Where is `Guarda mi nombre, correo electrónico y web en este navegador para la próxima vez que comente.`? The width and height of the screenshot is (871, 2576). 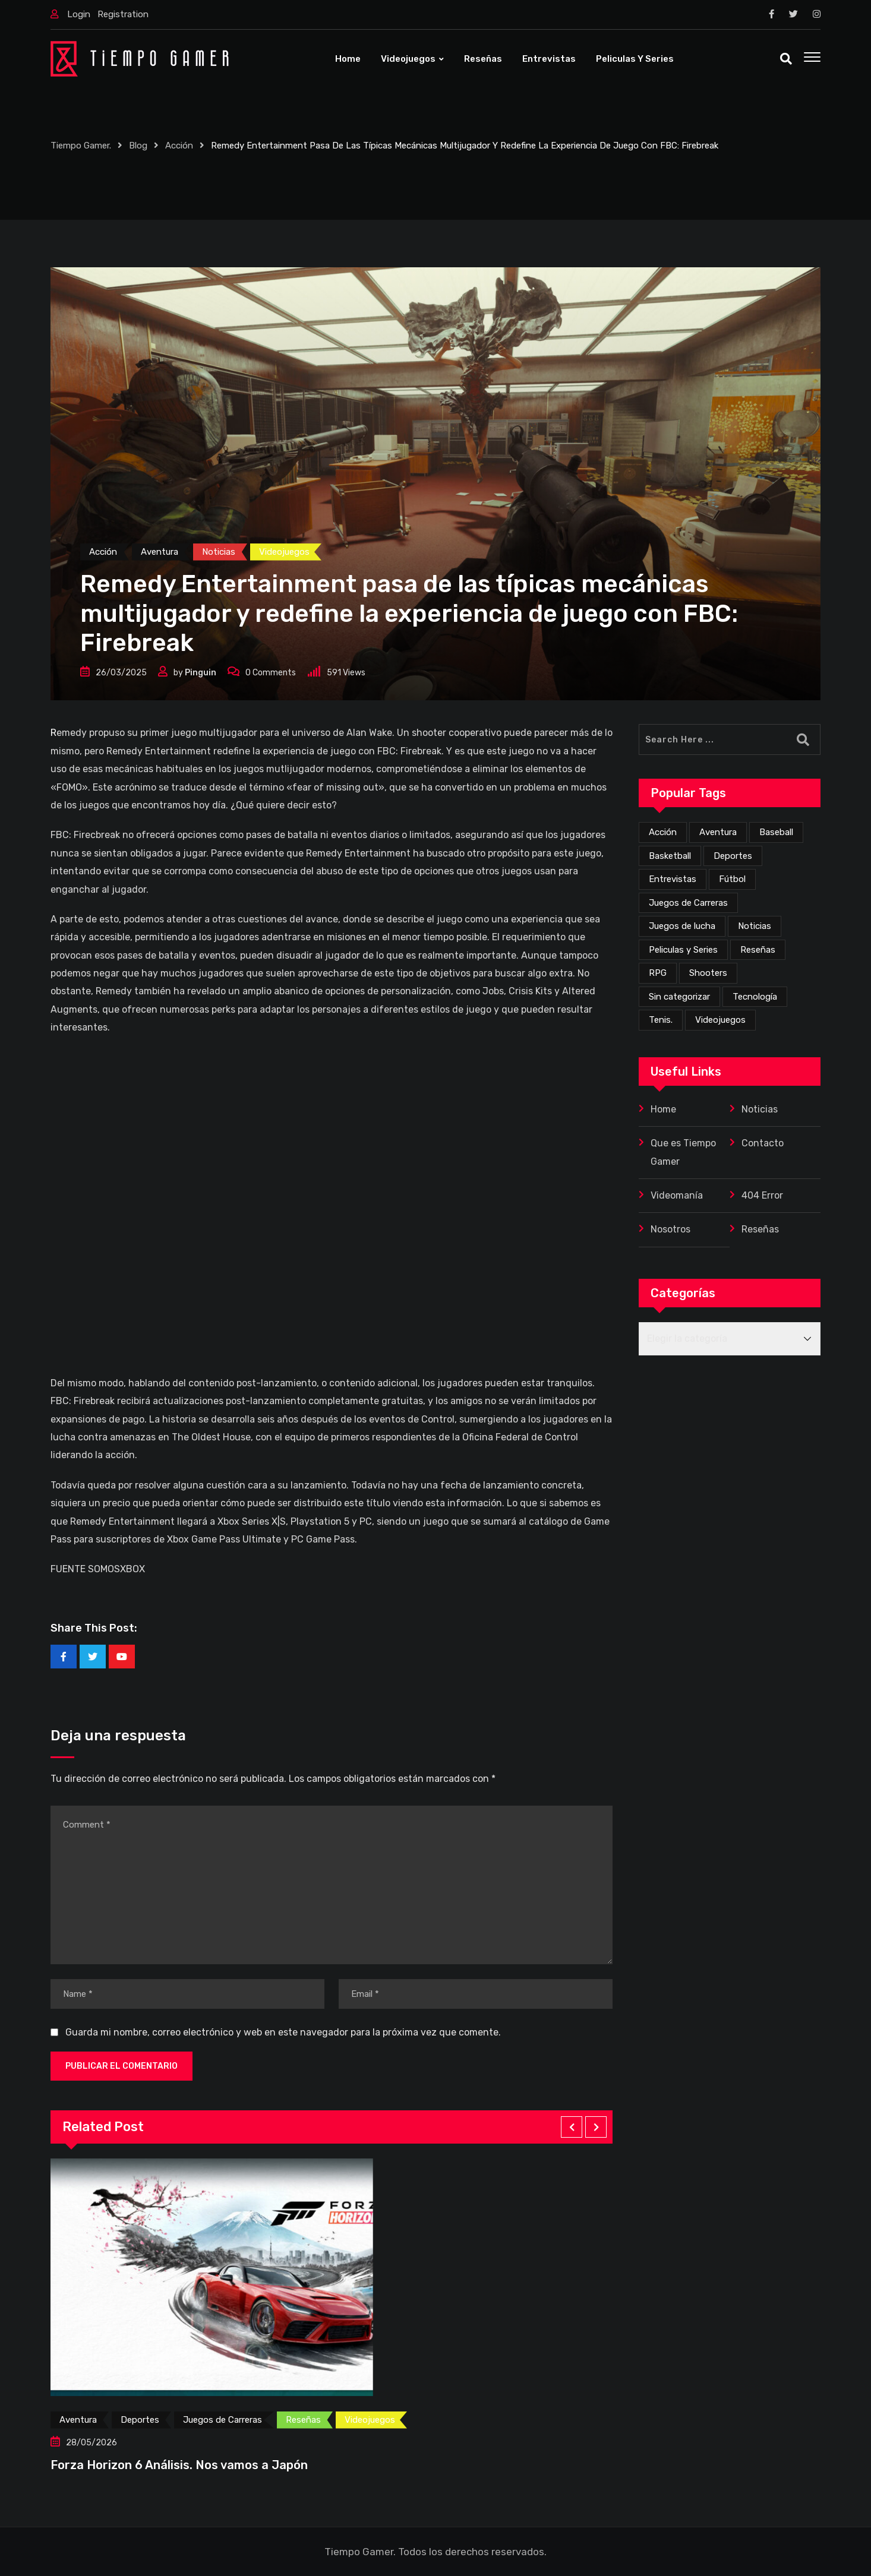 Guarda mi nombre, correo electrónico y web en este navegador para la próxima vez que comente. is located at coordinates (283, 2032).